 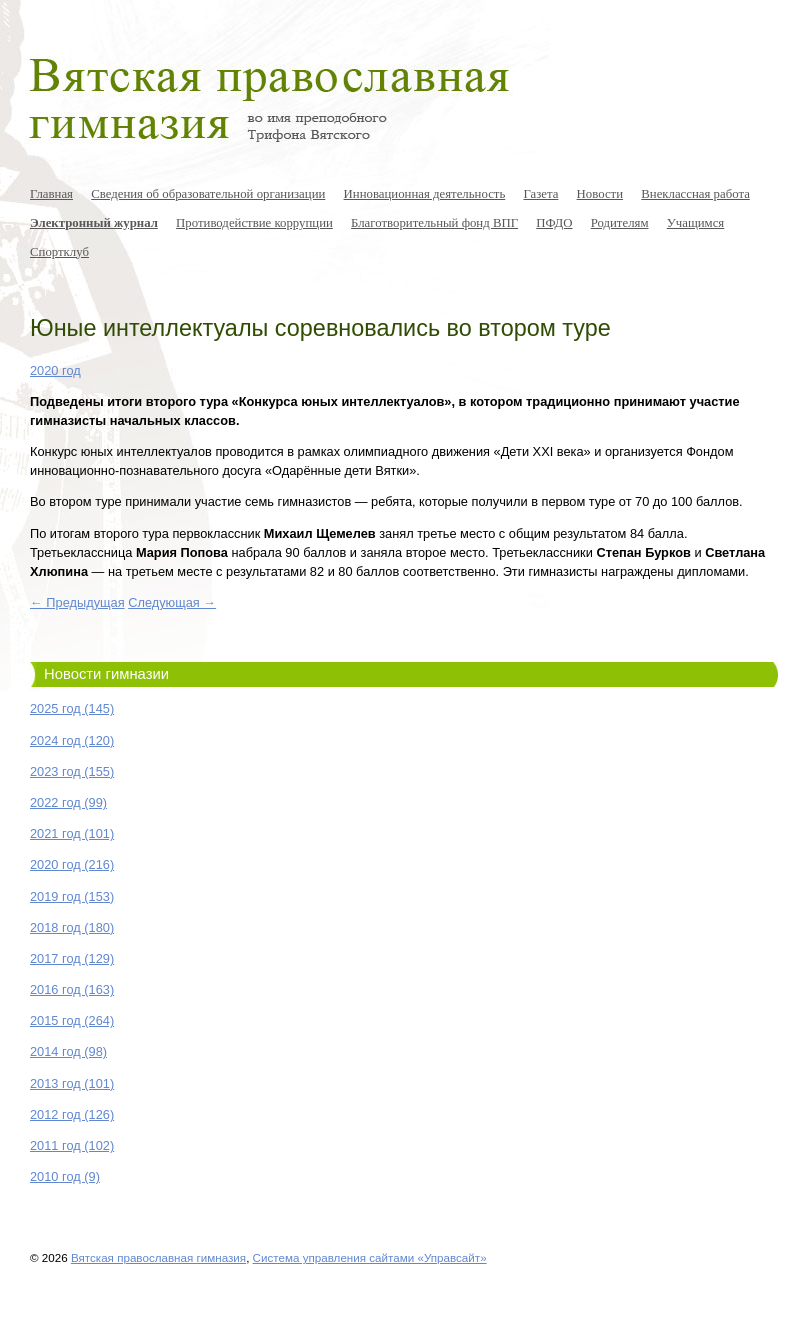 I want to click on 2013 год (101), so click(x=72, y=1083).